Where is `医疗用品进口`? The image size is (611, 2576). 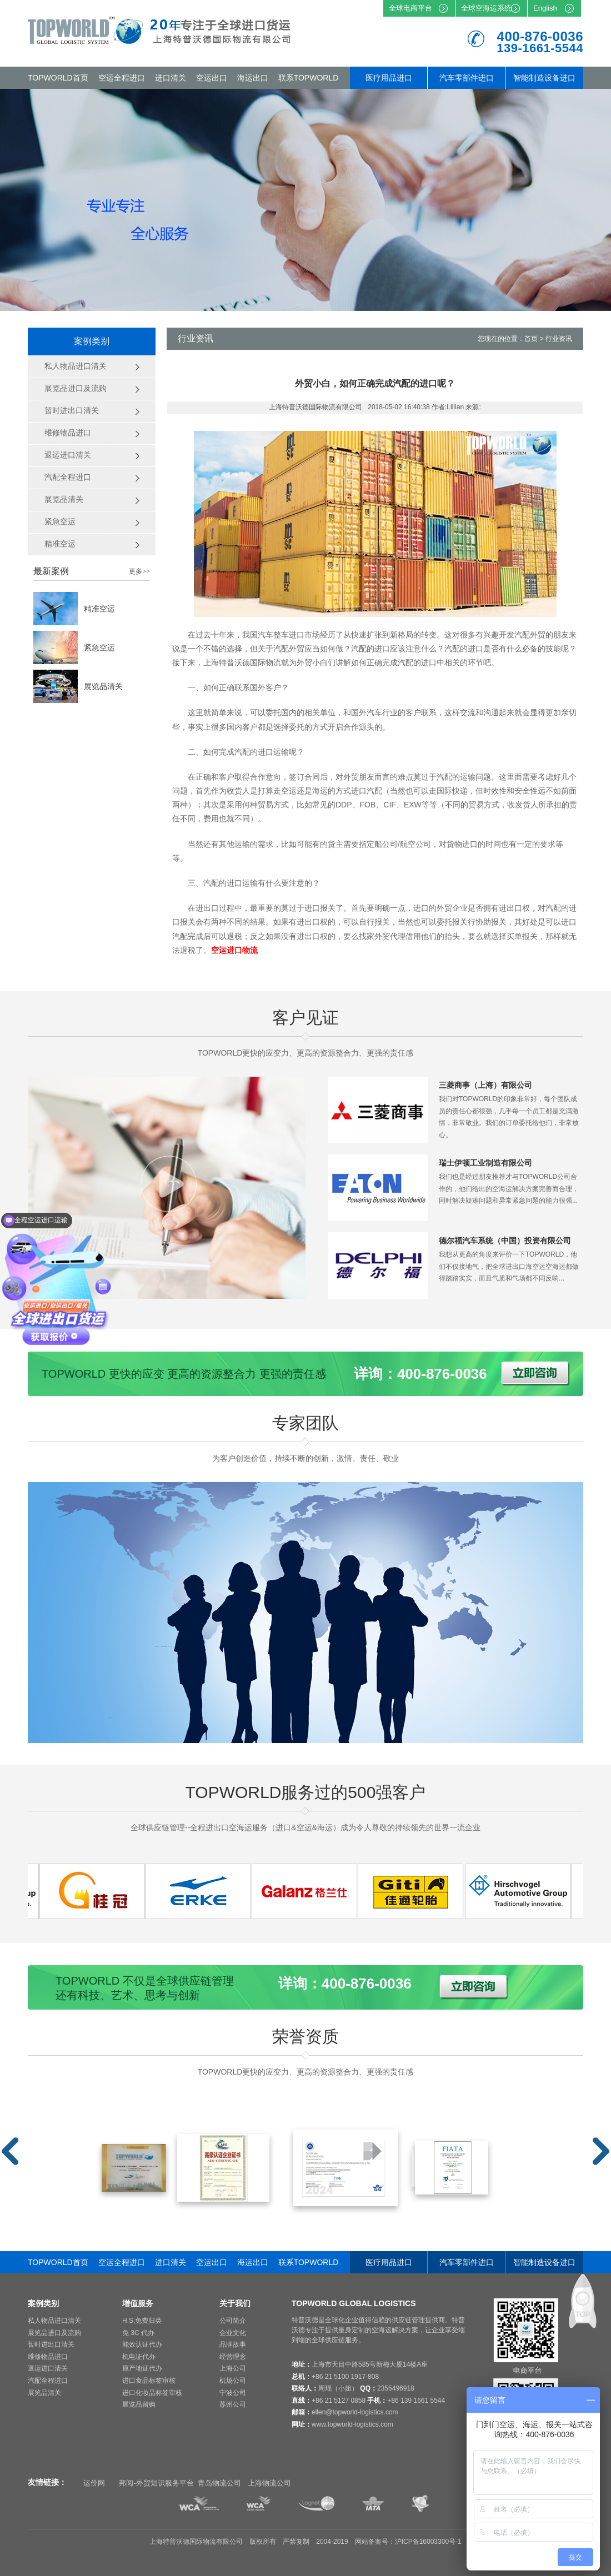
医疗用品进口 is located at coordinates (388, 77).